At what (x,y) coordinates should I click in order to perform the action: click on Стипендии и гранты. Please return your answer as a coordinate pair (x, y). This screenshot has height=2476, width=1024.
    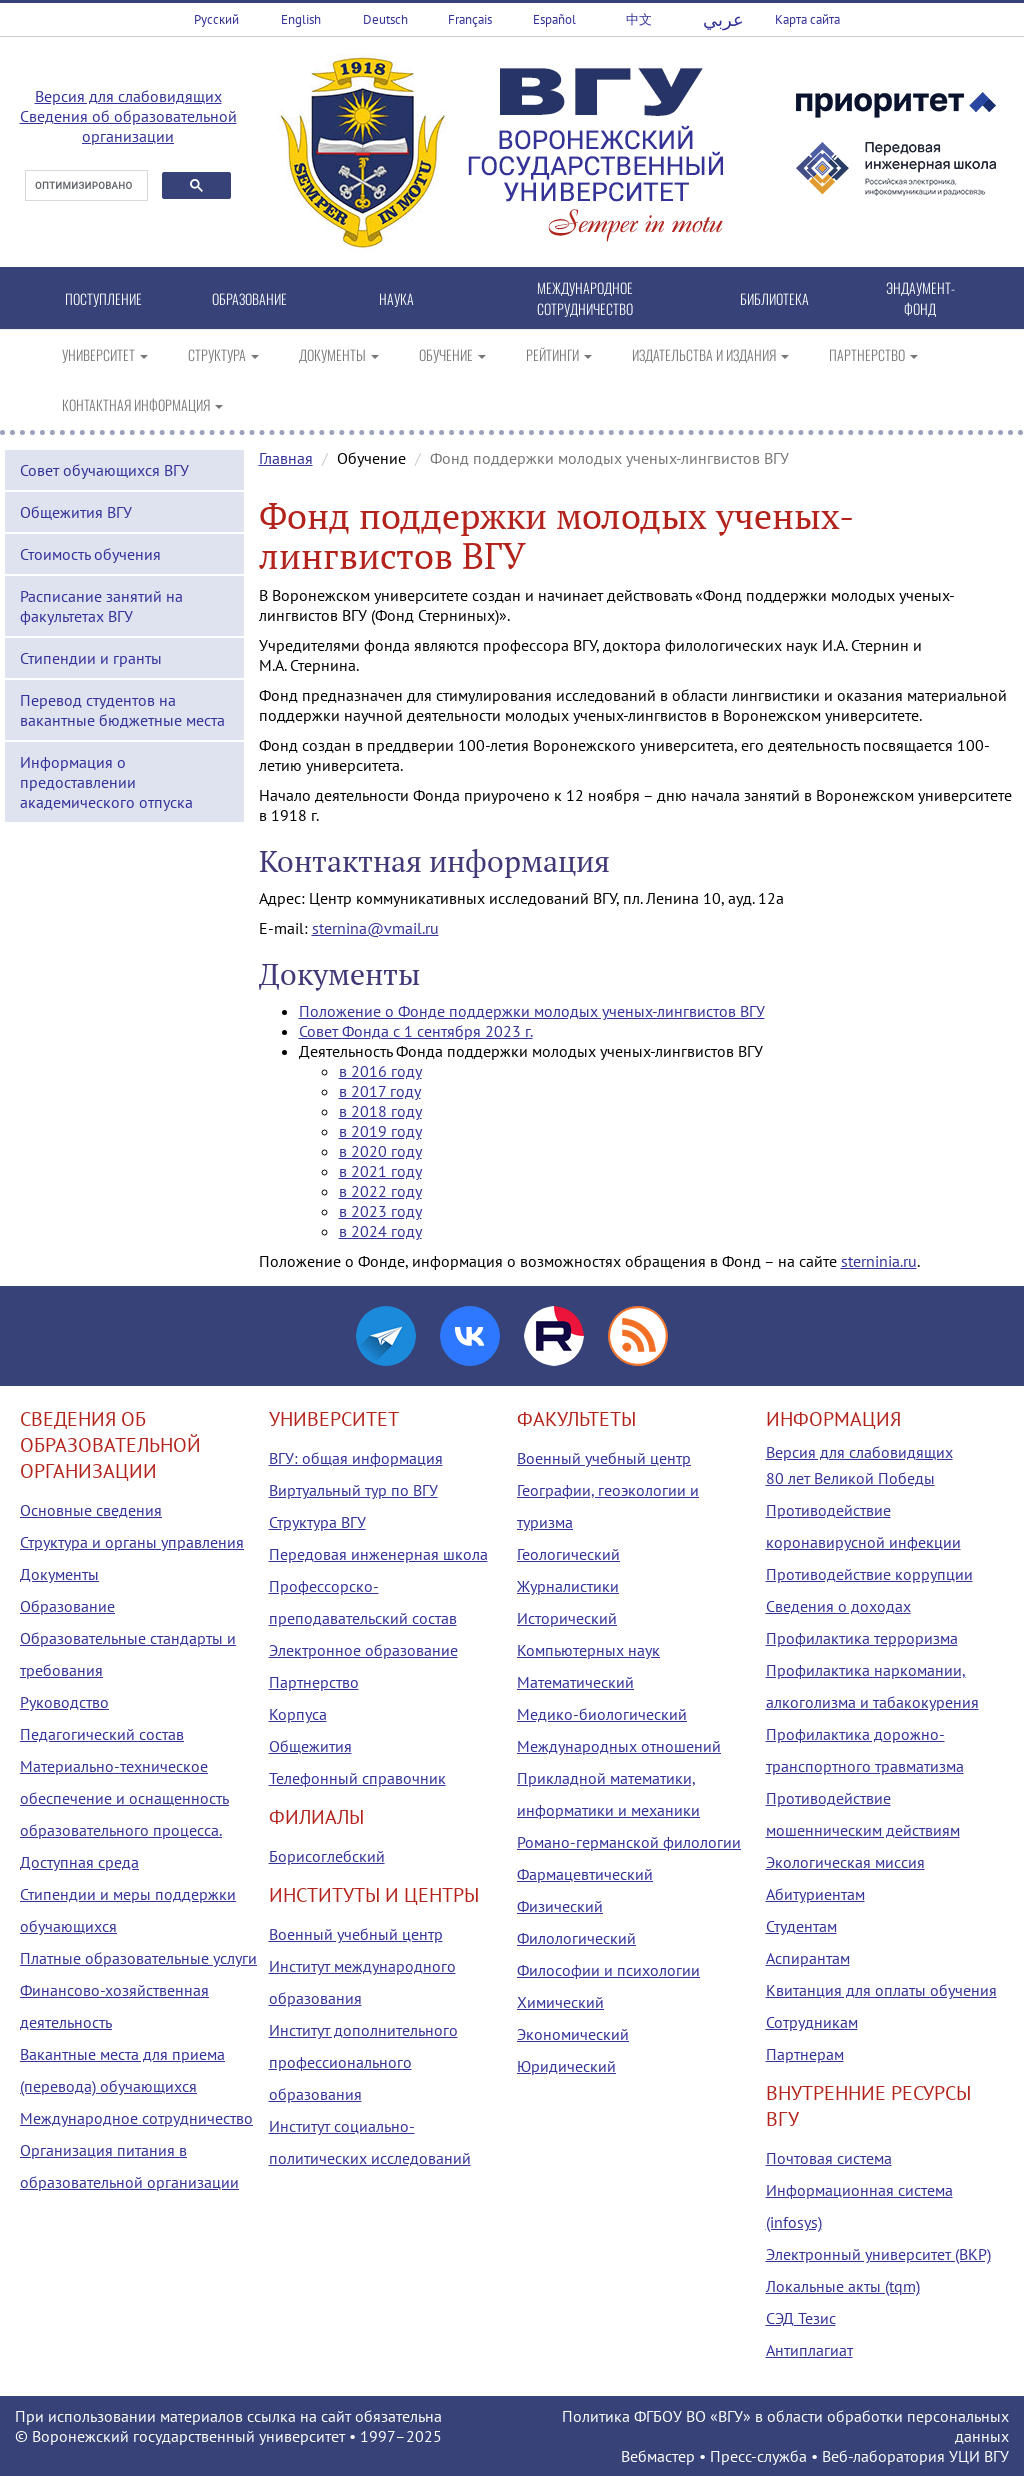
    Looking at the image, I should click on (91, 658).